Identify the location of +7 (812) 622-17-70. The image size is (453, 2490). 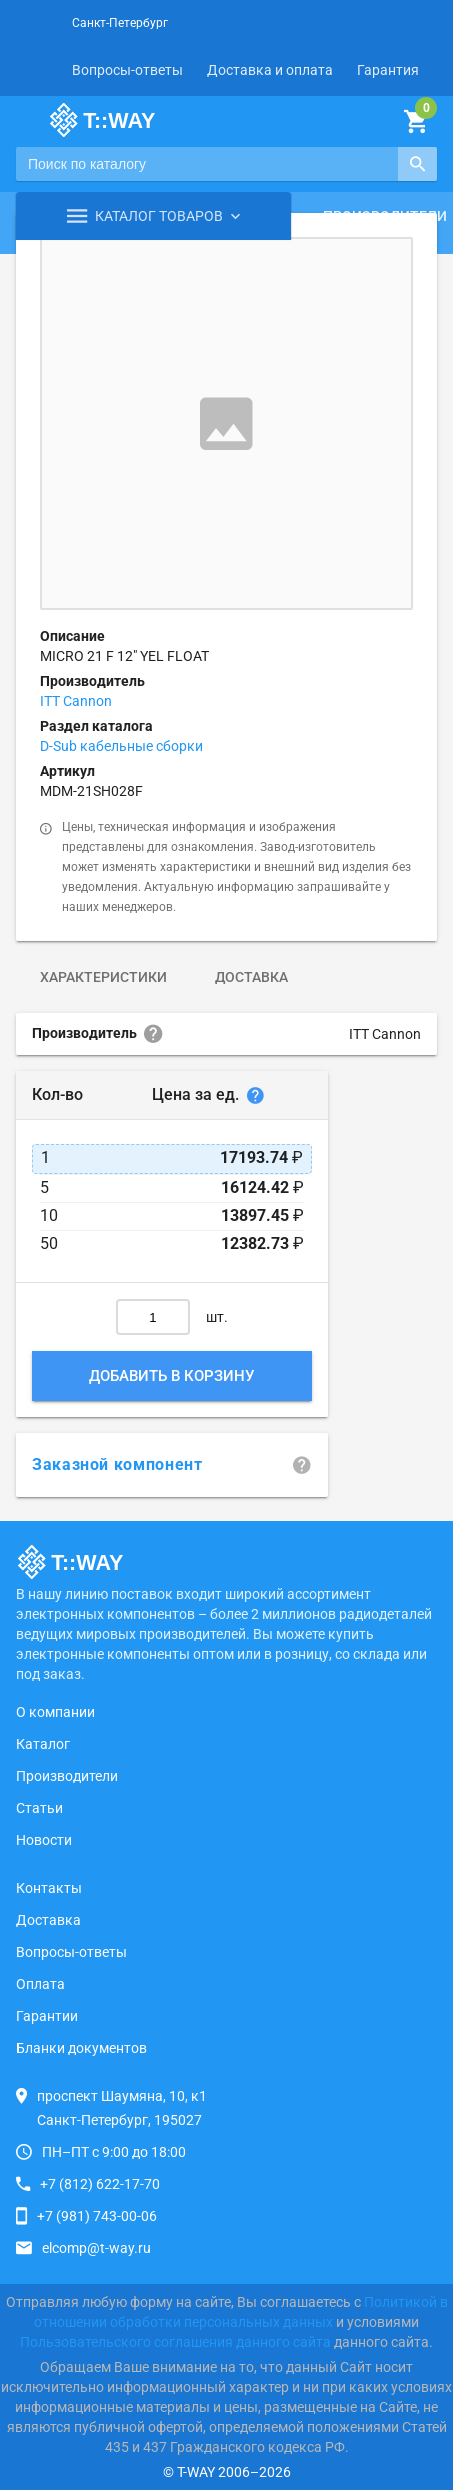
(100, 2184).